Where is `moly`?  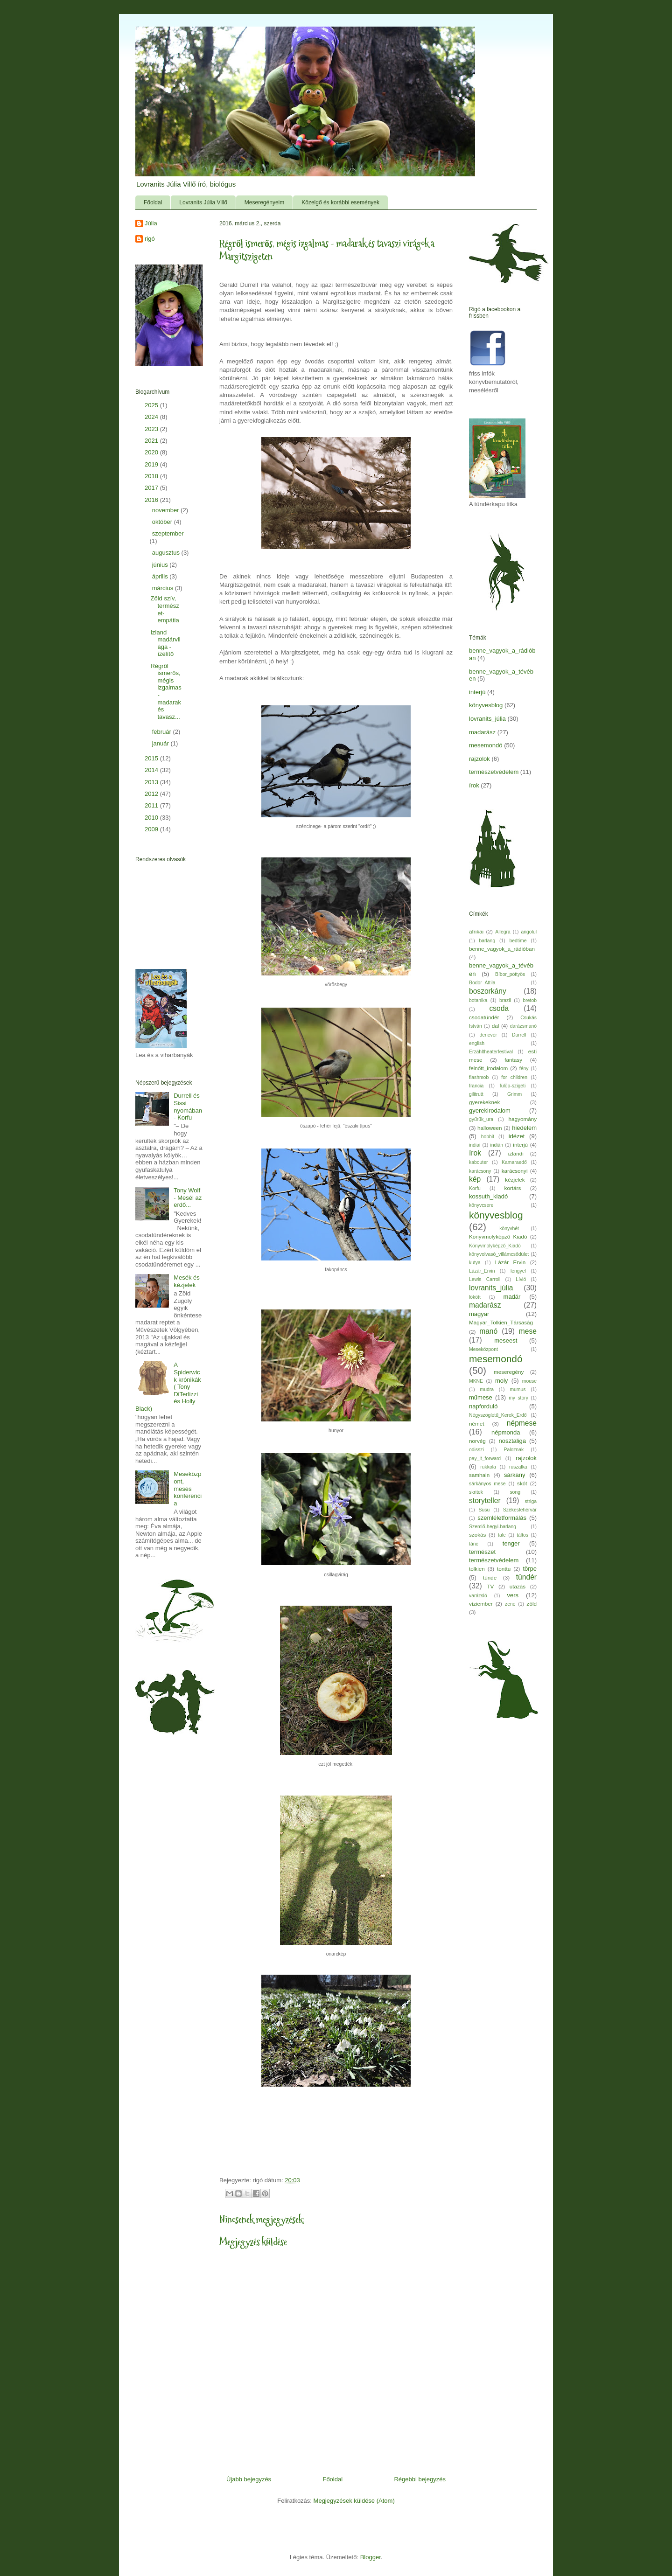 moly is located at coordinates (501, 1380).